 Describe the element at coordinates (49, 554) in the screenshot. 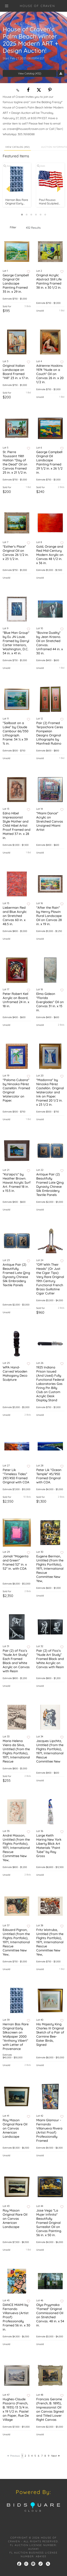

I see `Gold, Orange and Red Mid-Century Modern Acrylic on Canvas 48 1/2 in. x 36 in.` at that location.